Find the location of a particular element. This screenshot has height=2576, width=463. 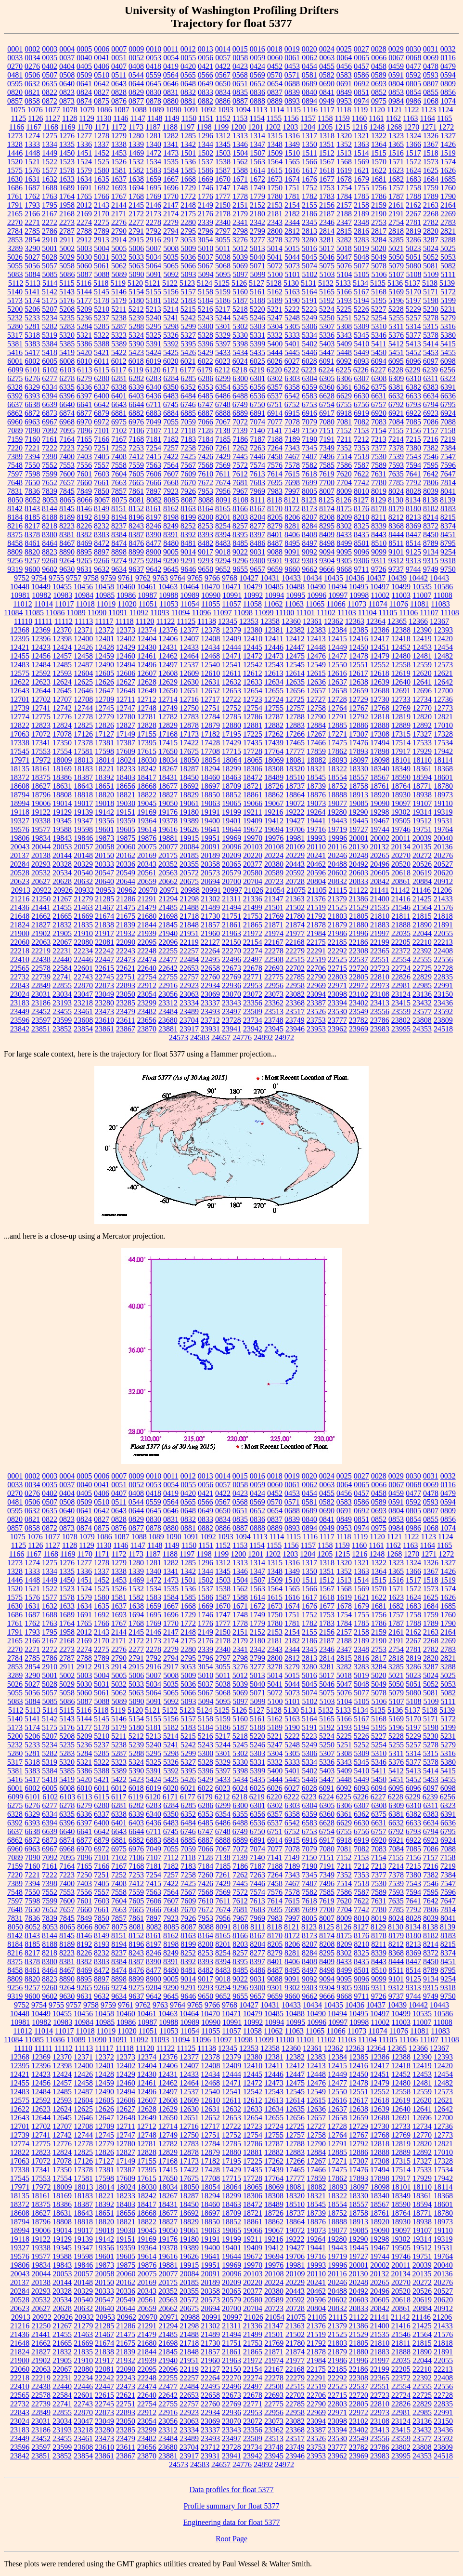

2821 is located at coordinates (448, 231).